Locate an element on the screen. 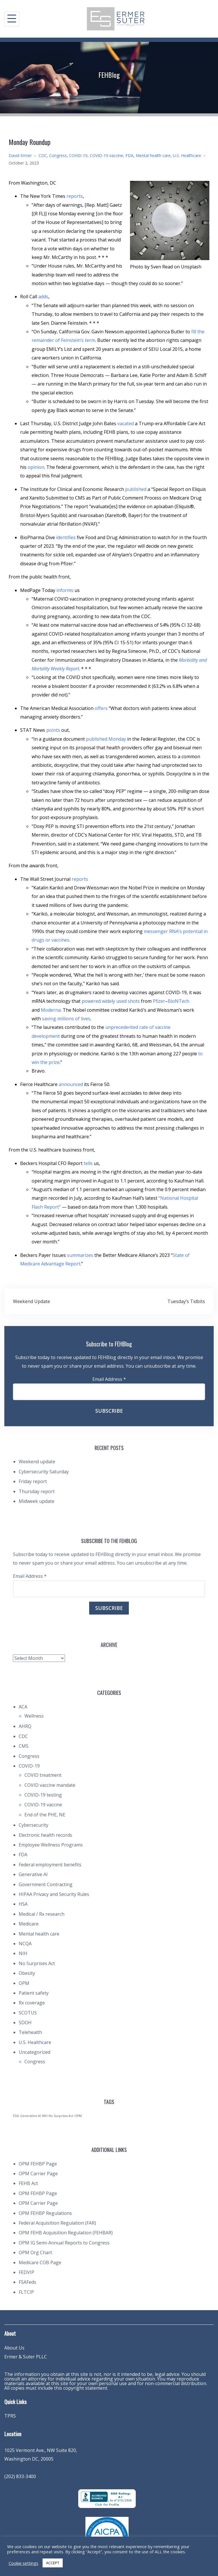 The width and height of the screenshot is (218, 2576). COVID treatment is located at coordinates (43, 1775).